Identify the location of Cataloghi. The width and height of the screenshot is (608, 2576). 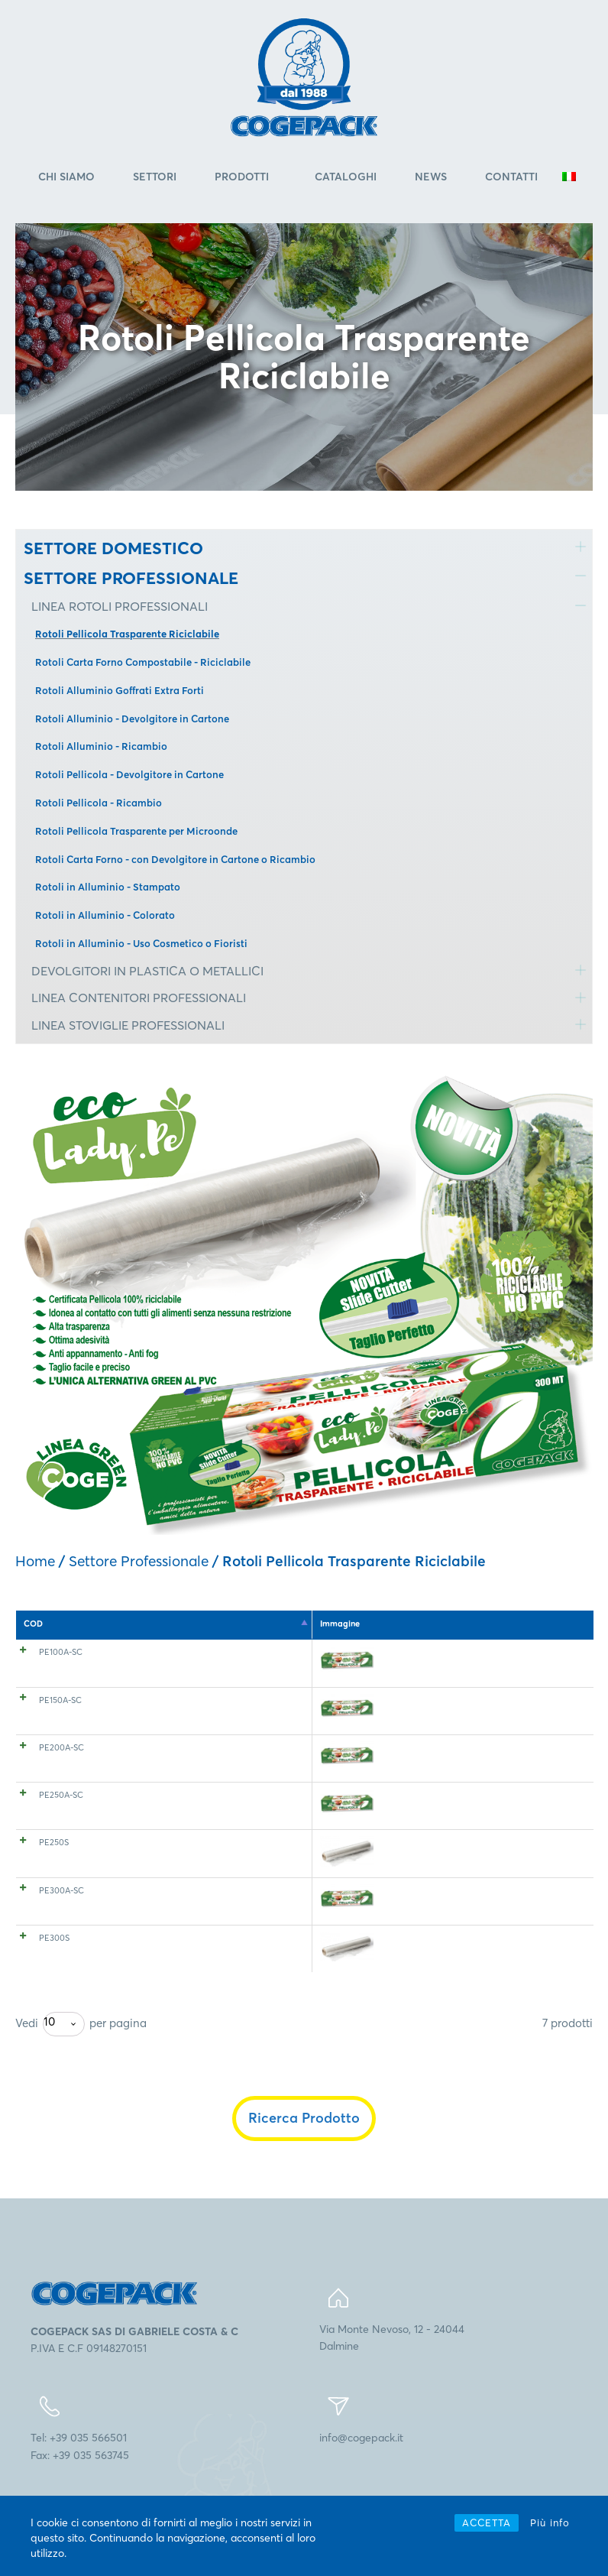
(346, 176).